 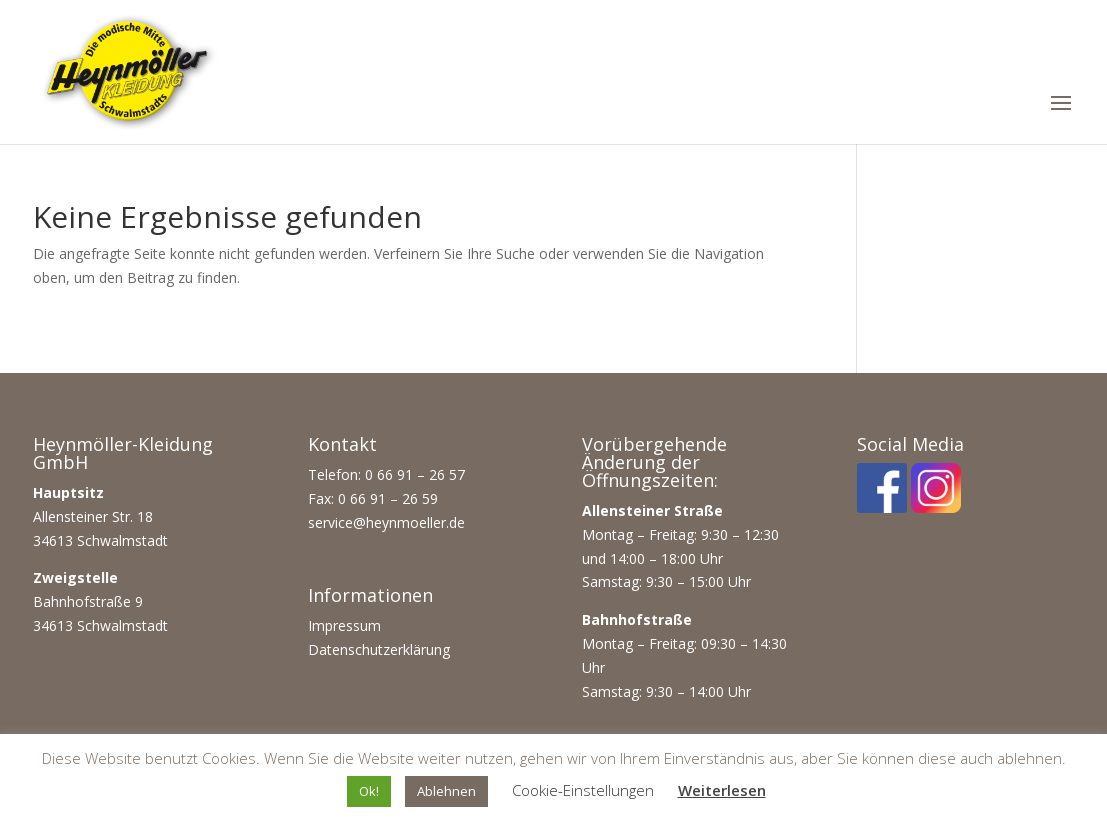 What do you see at coordinates (386, 522) in the screenshot?
I see `service@heynmoeller.de` at bounding box center [386, 522].